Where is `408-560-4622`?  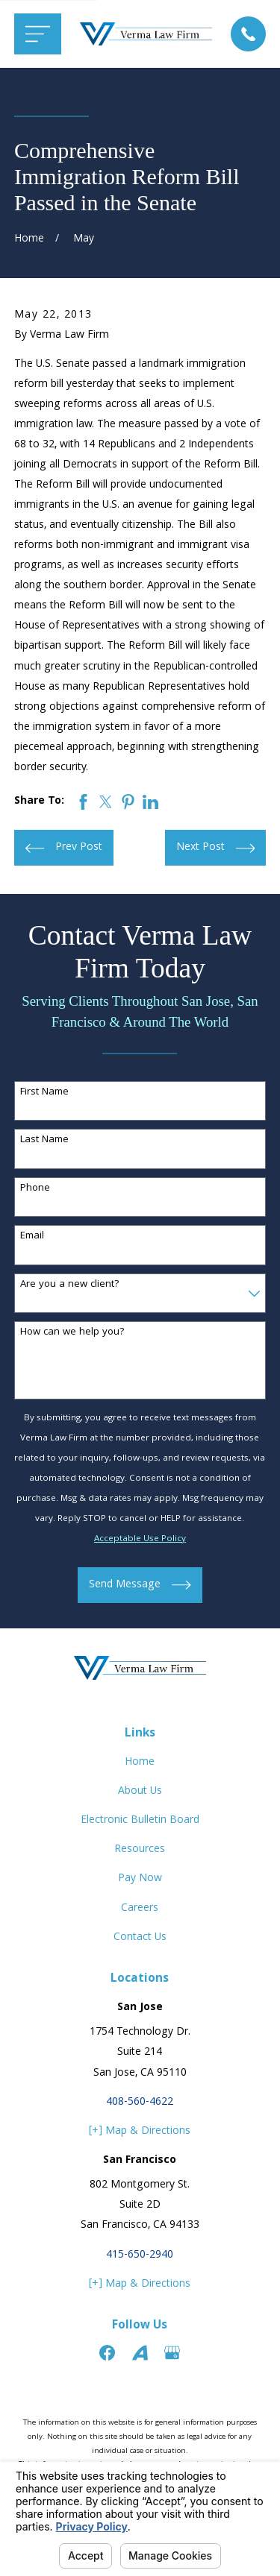
408-560-4622 is located at coordinates (139, 2102).